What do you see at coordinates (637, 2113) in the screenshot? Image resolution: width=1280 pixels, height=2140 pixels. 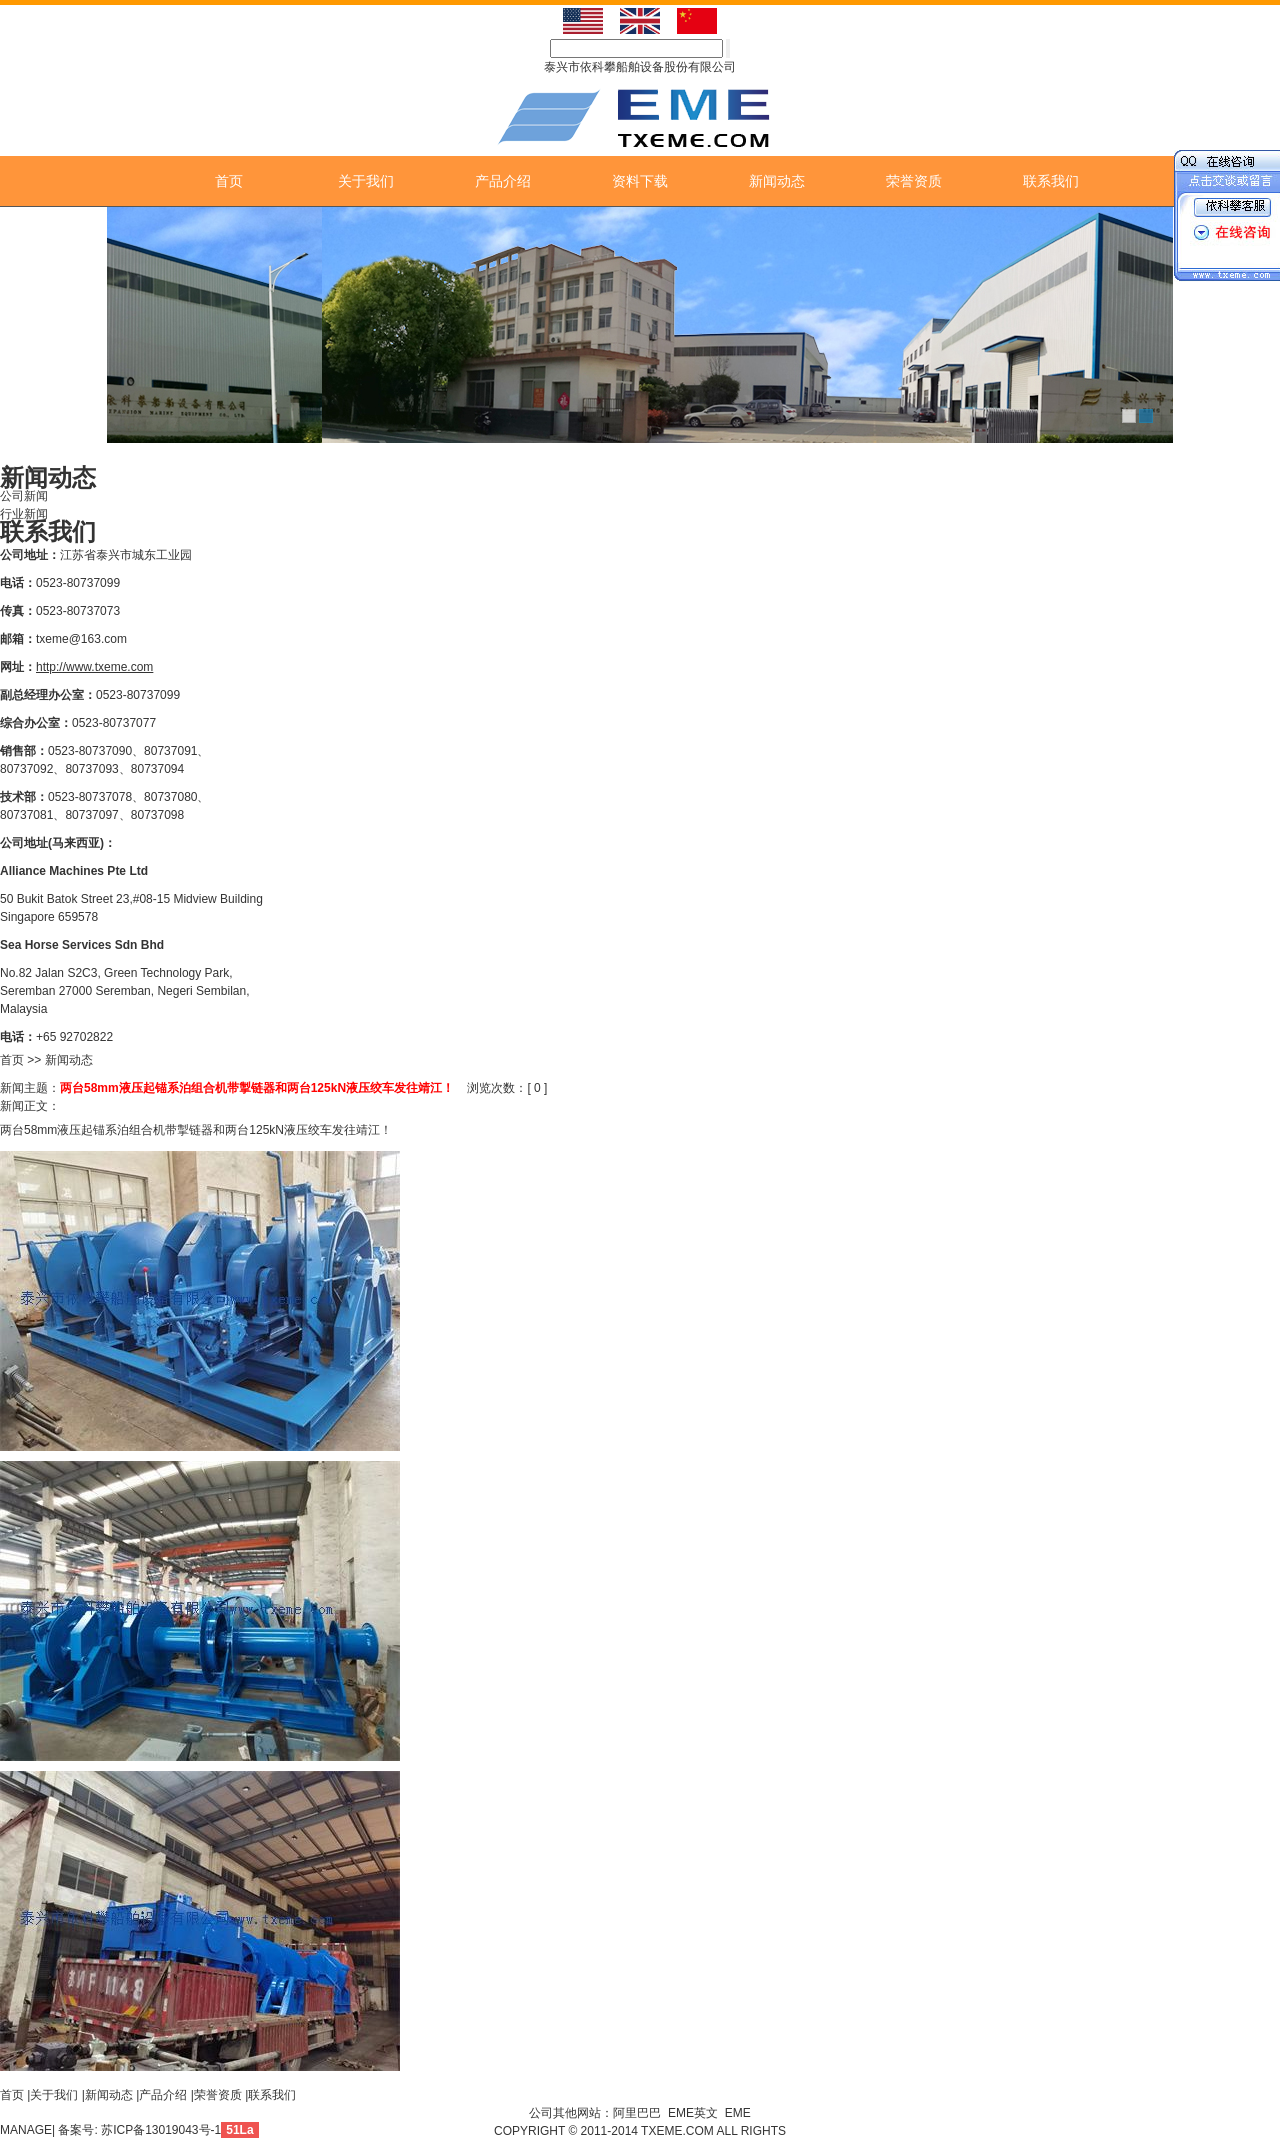 I see `阿里巴巴` at bounding box center [637, 2113].